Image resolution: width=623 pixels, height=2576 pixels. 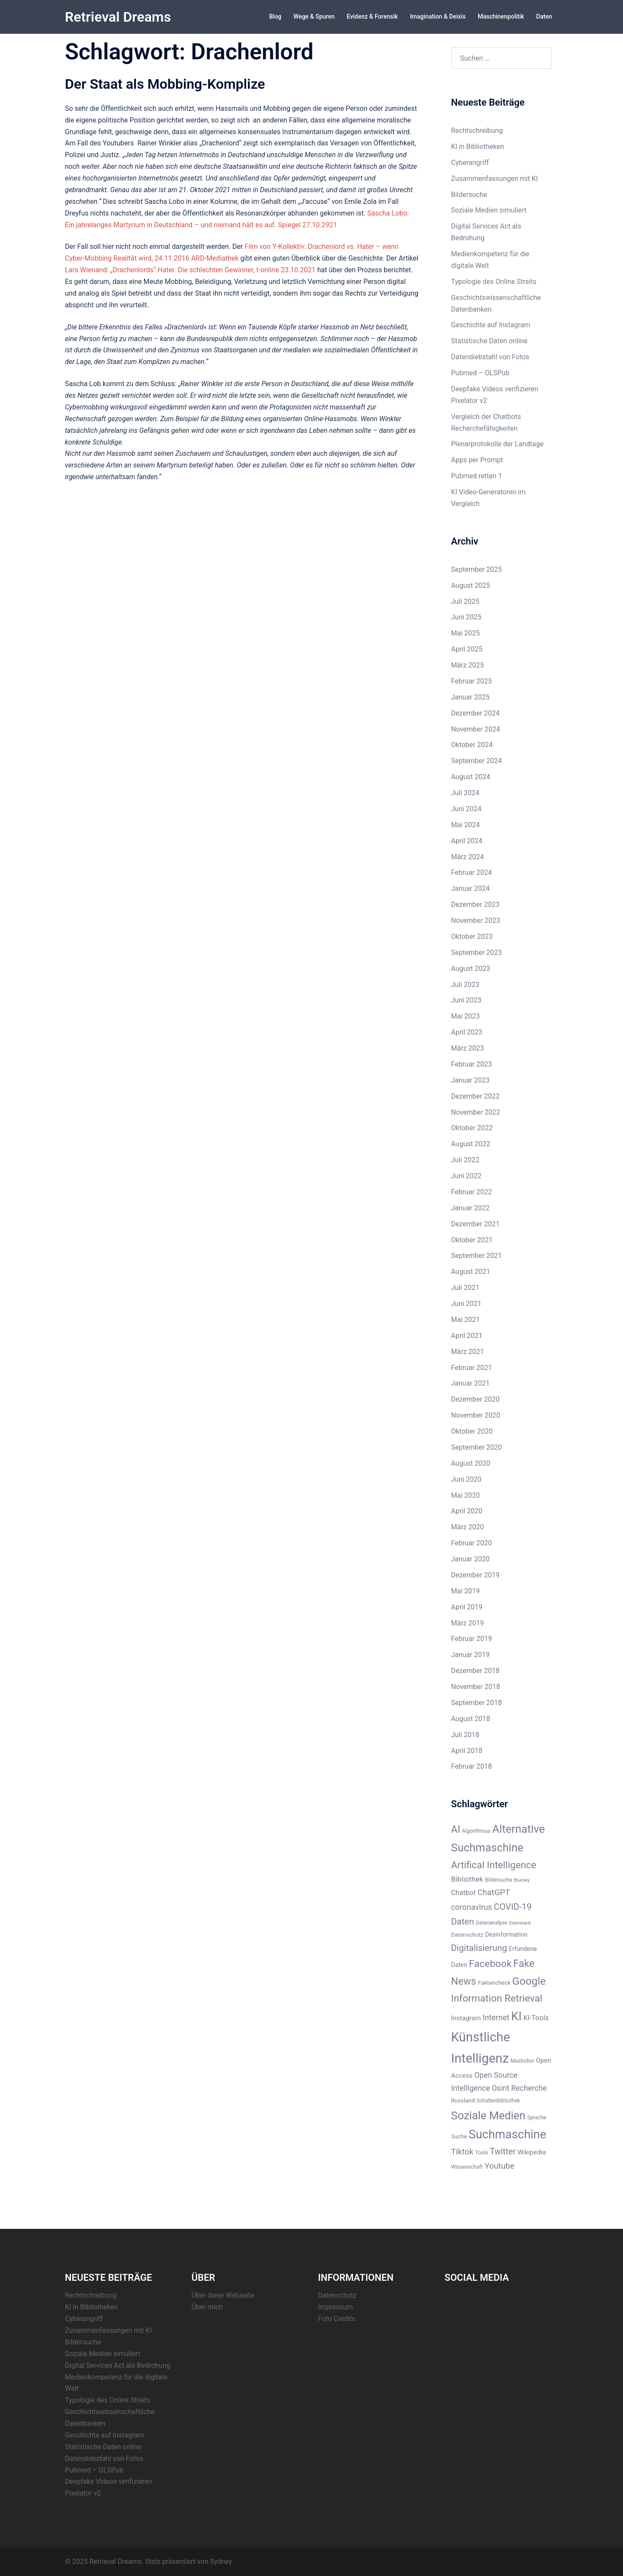 I want to click on März 2019, so click(x=467, y=1622).